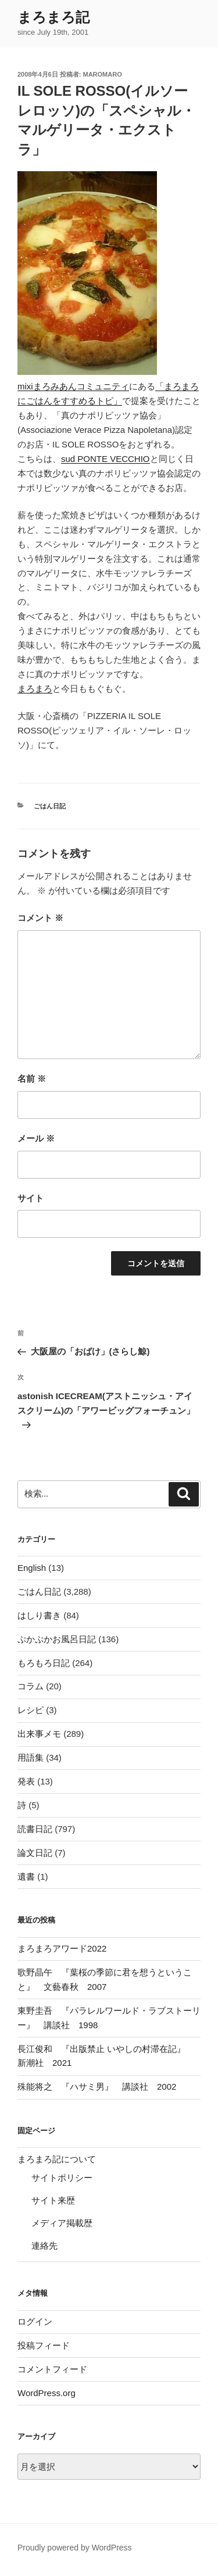 This screenshot has width=218, height=2576. Describe the element at coordinates (39, 1615) in the screenshot. I see `はしり書き` at that location.